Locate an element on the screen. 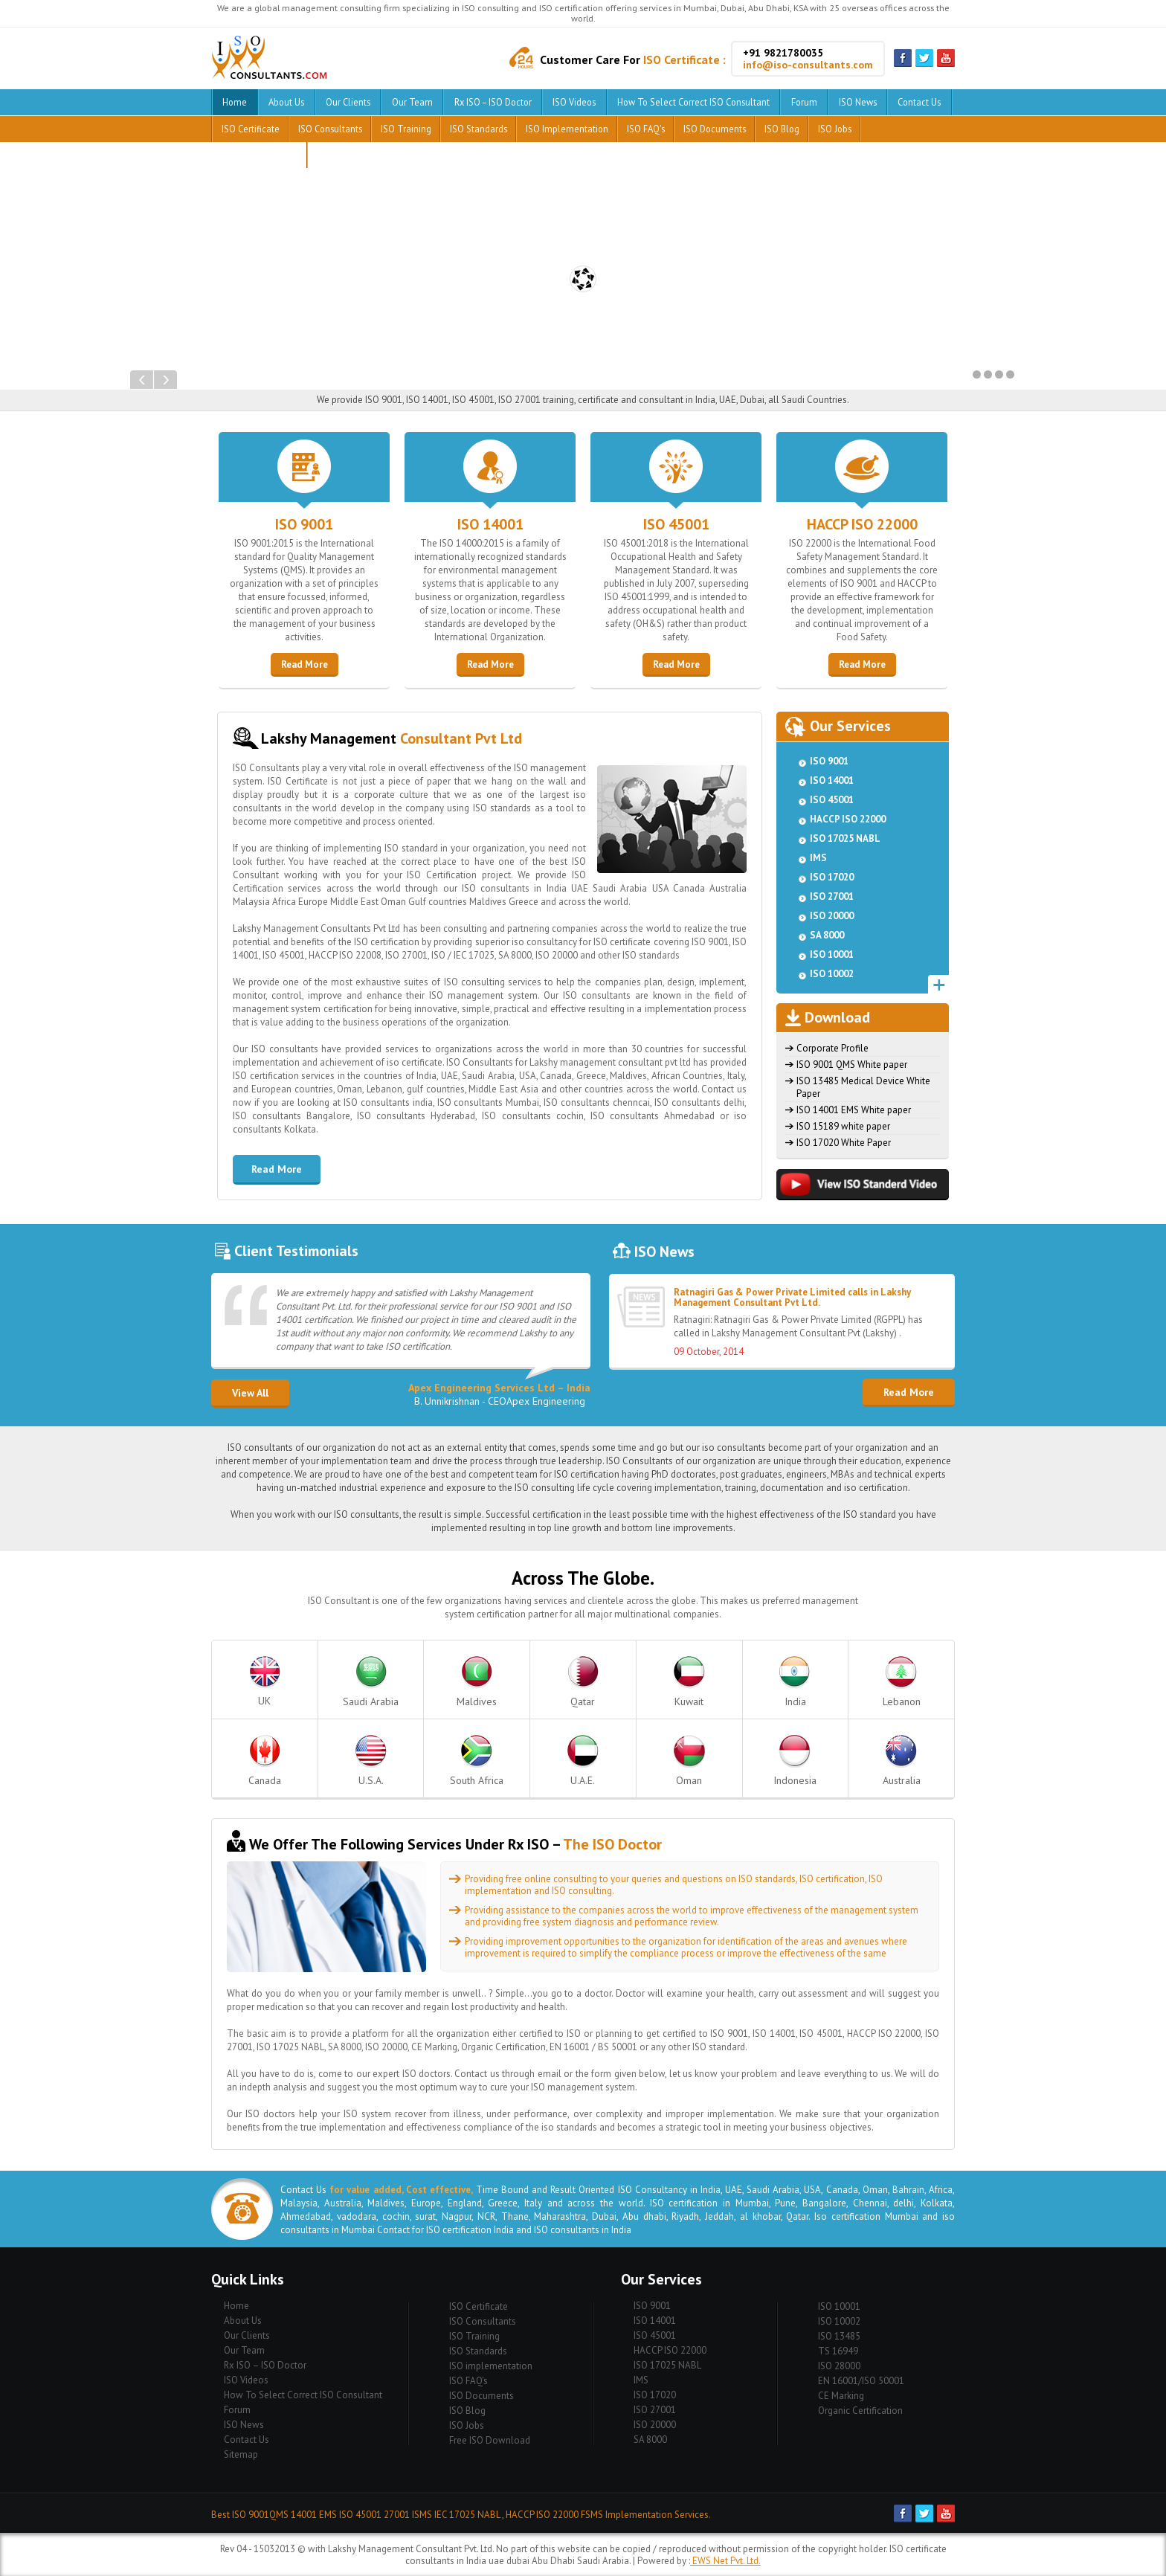  ISO 17020 White Paper is located at coordinates (843, 1142).